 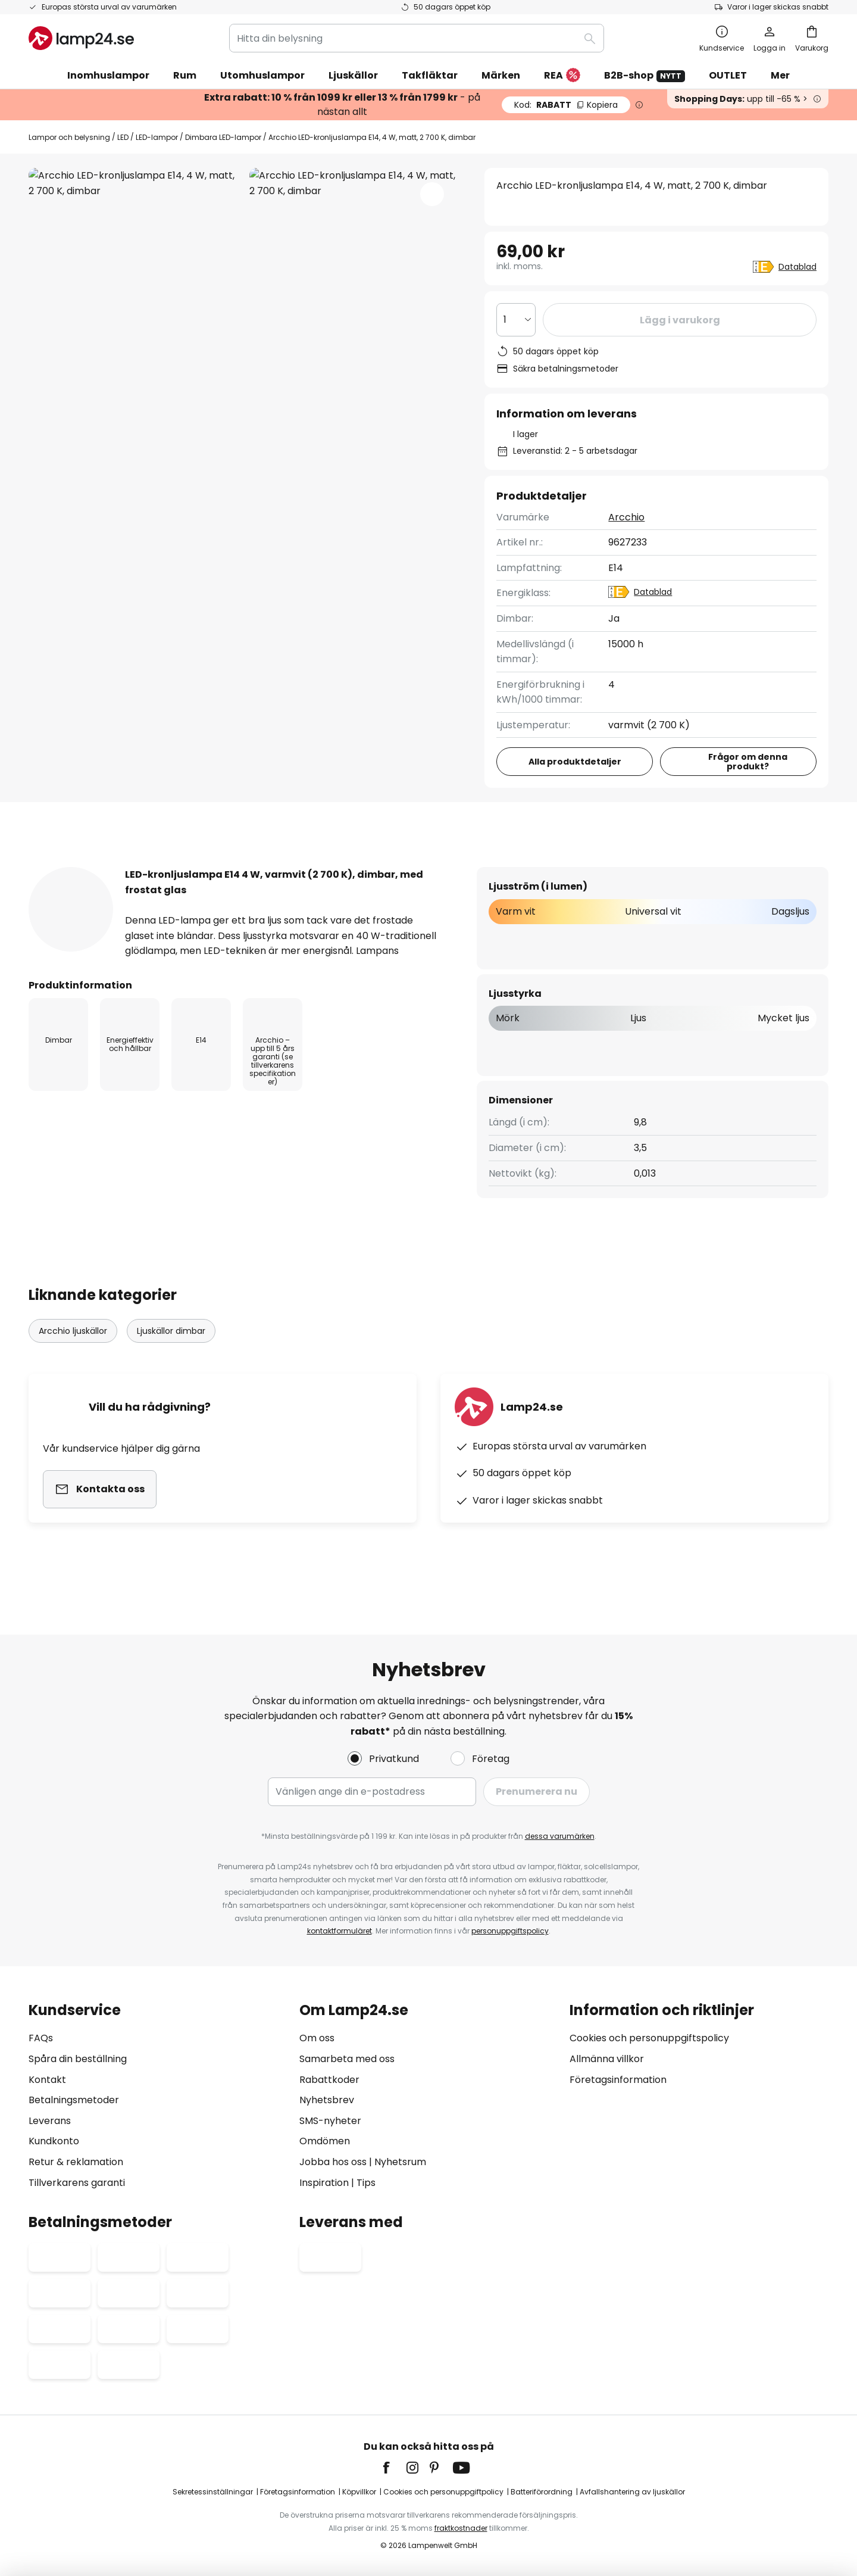 I want to click on Ljuskällor dimbar, so click(x=171, y=1353).